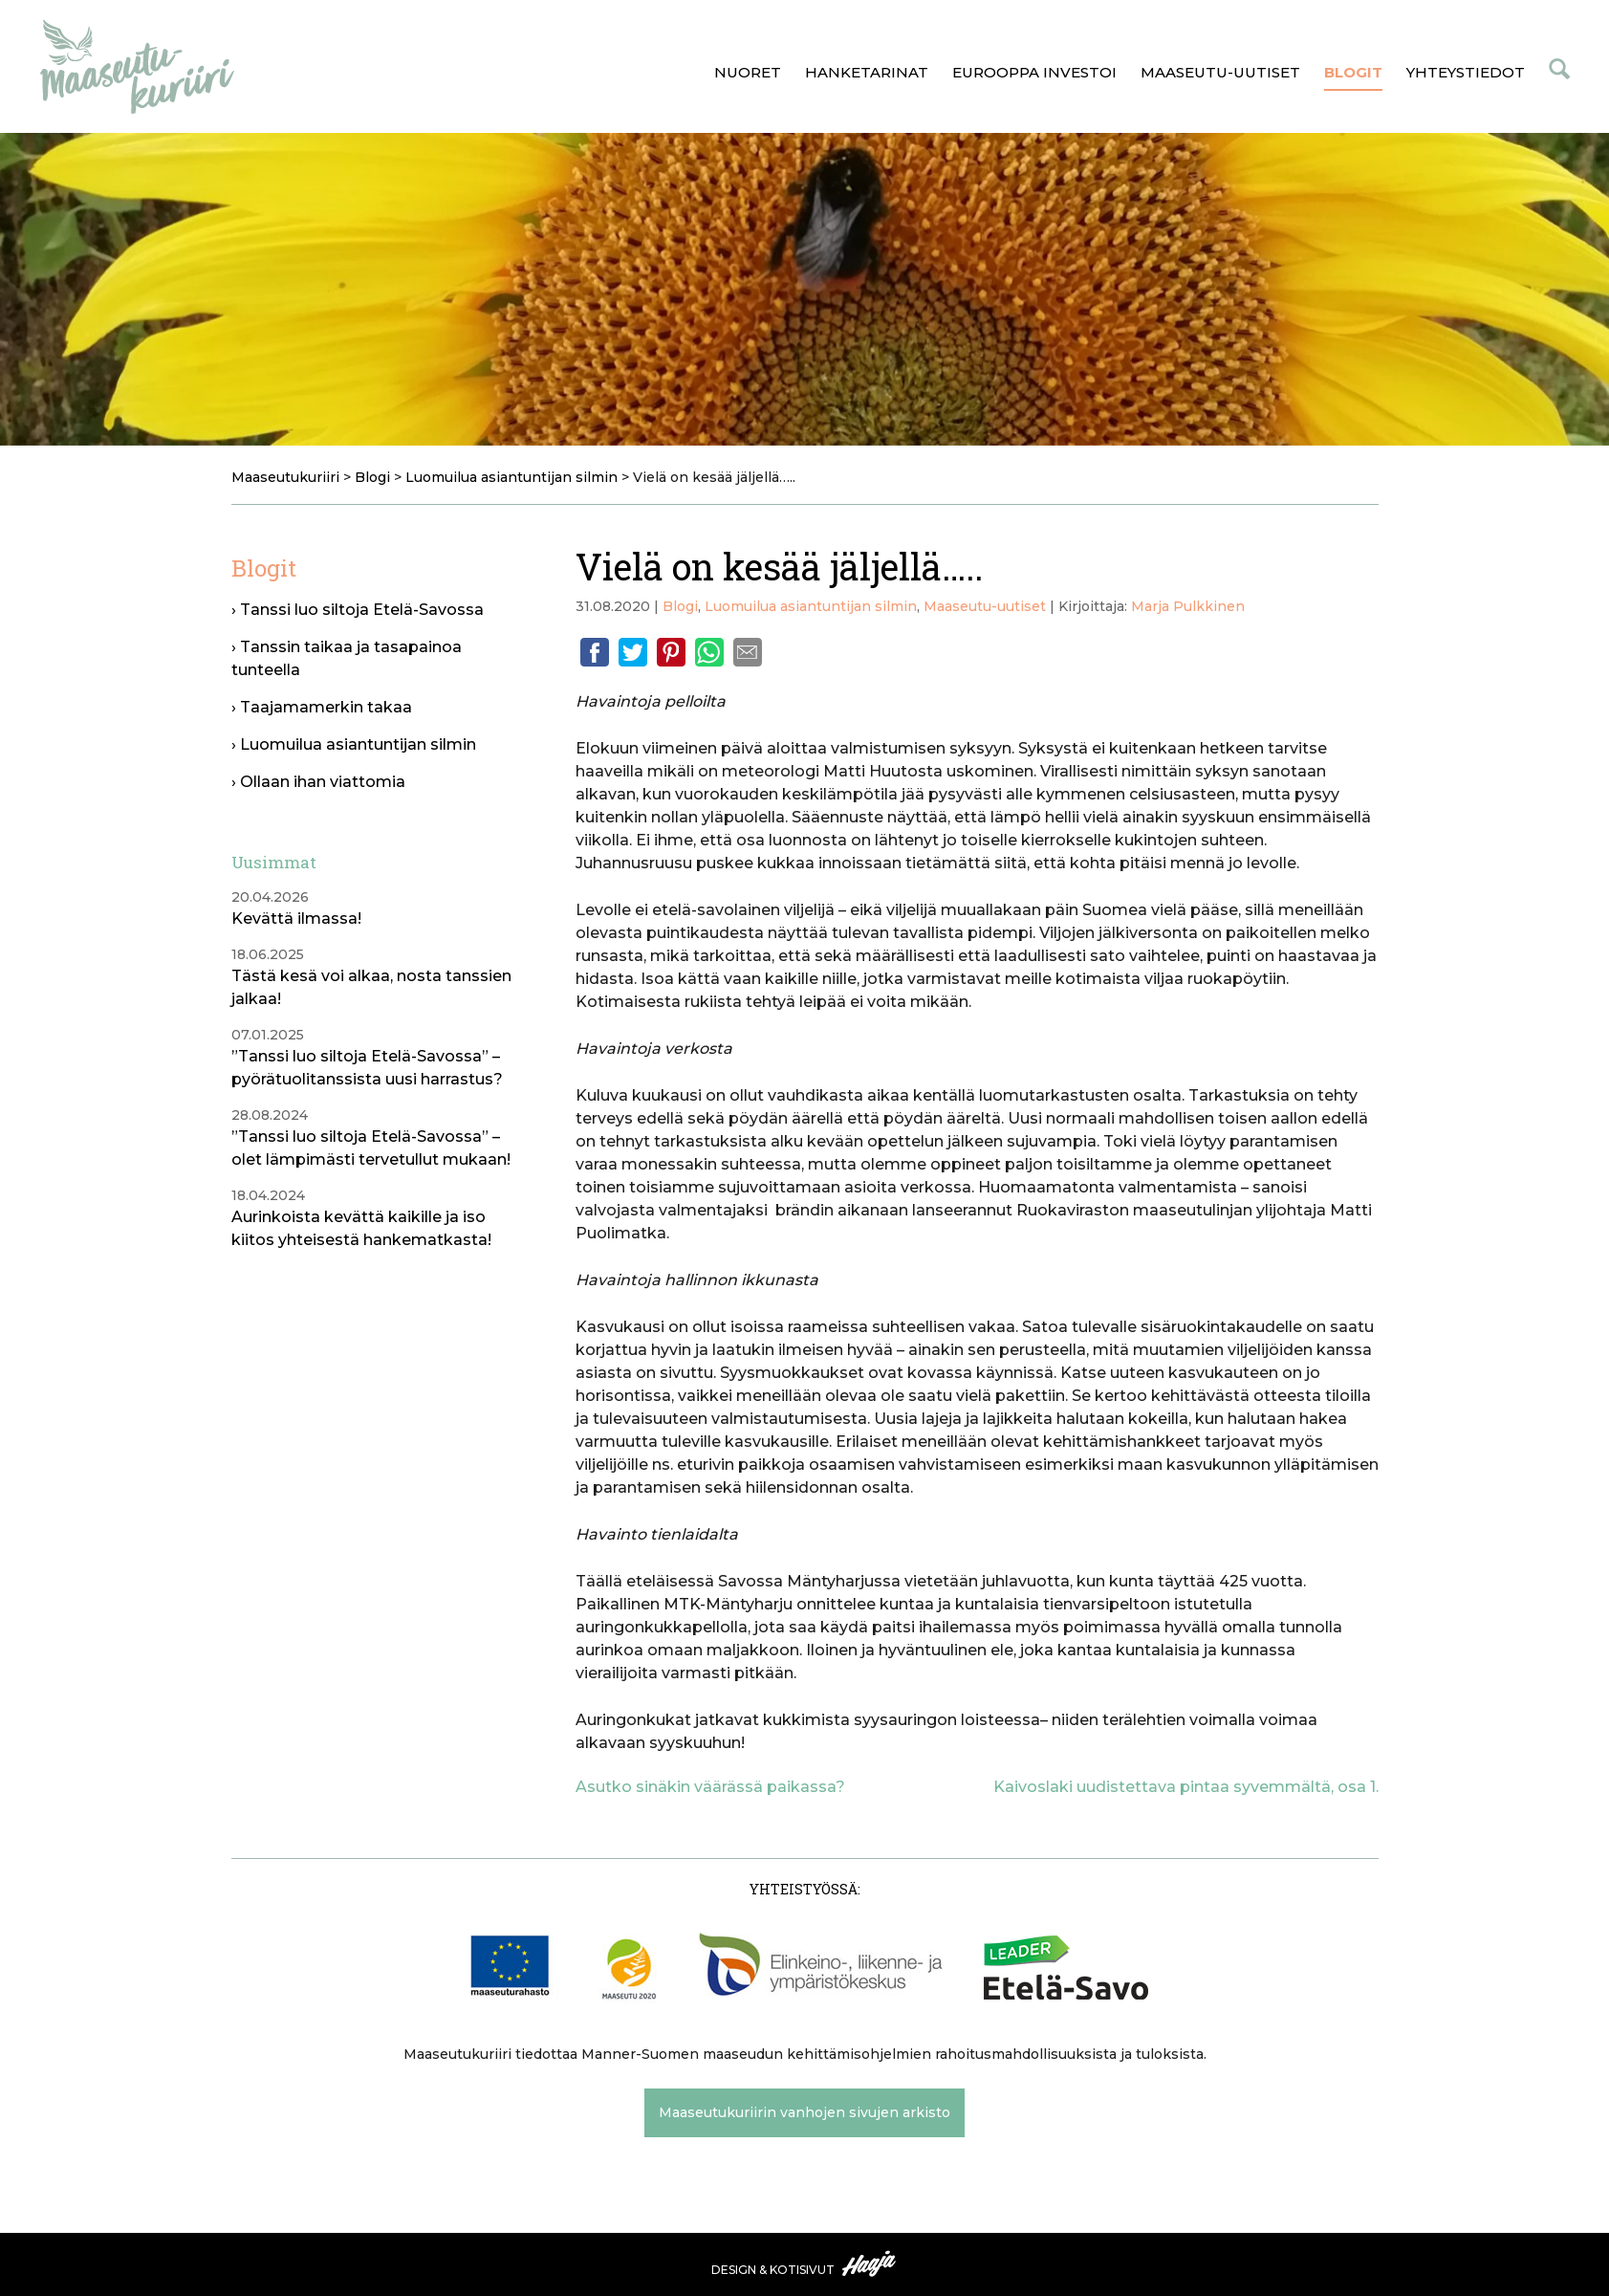 This screenshot has height=2296, width=1609. Describe the element at coordinates (1465, 72) in the screenshot. I see `Yhteystiedot` at that location.